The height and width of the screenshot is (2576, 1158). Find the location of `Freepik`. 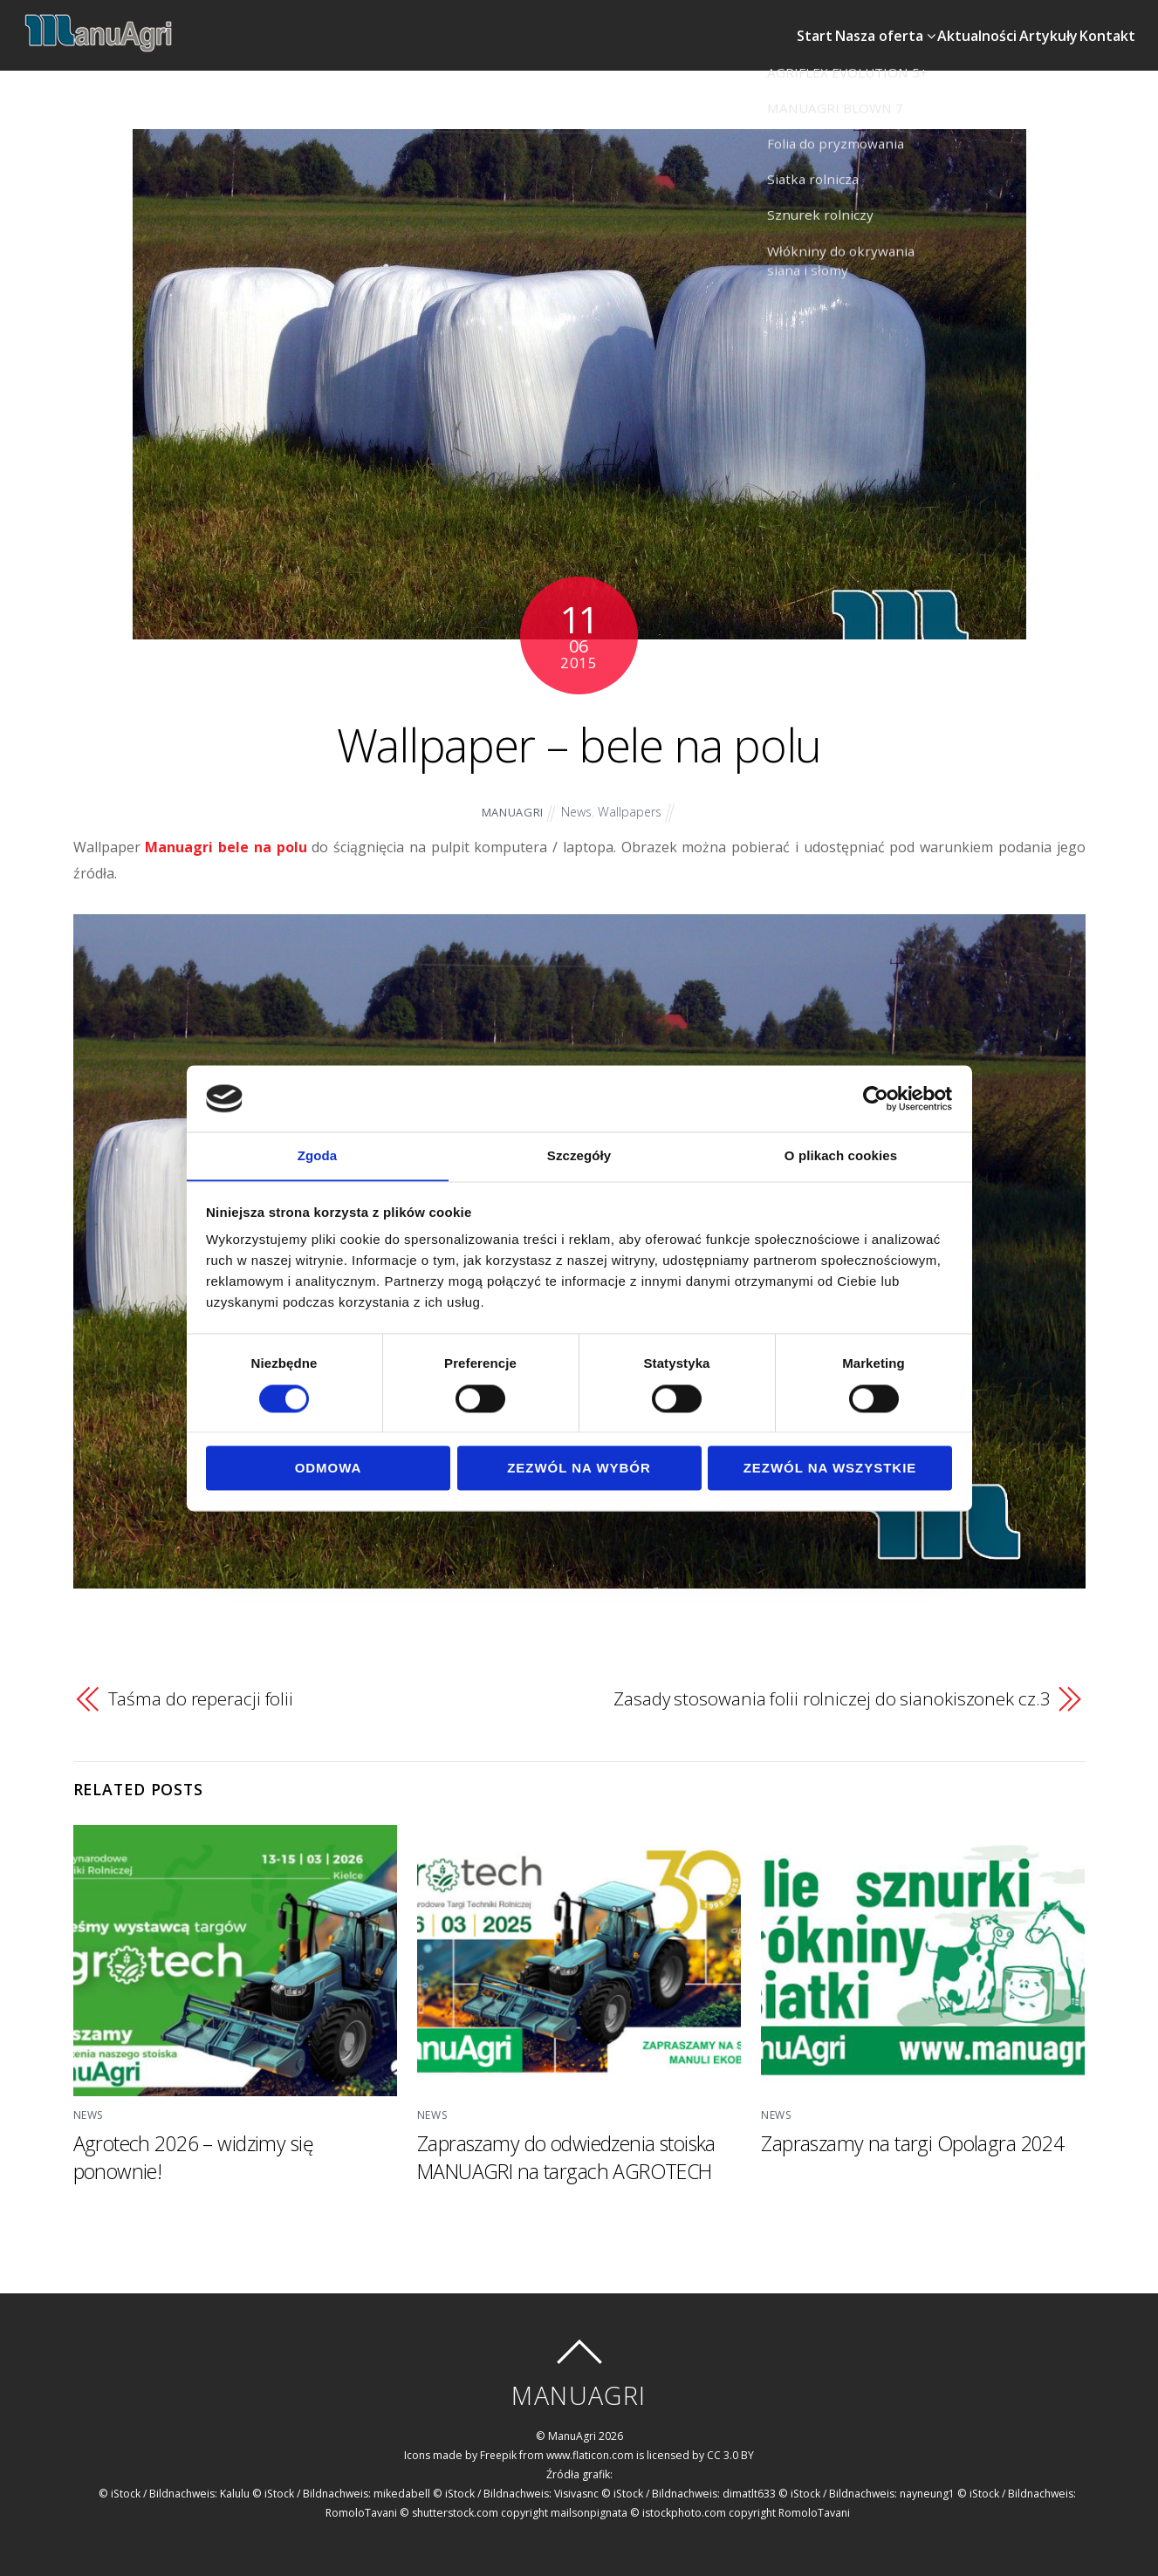

Freepik is located at coordinates (498, 2449).